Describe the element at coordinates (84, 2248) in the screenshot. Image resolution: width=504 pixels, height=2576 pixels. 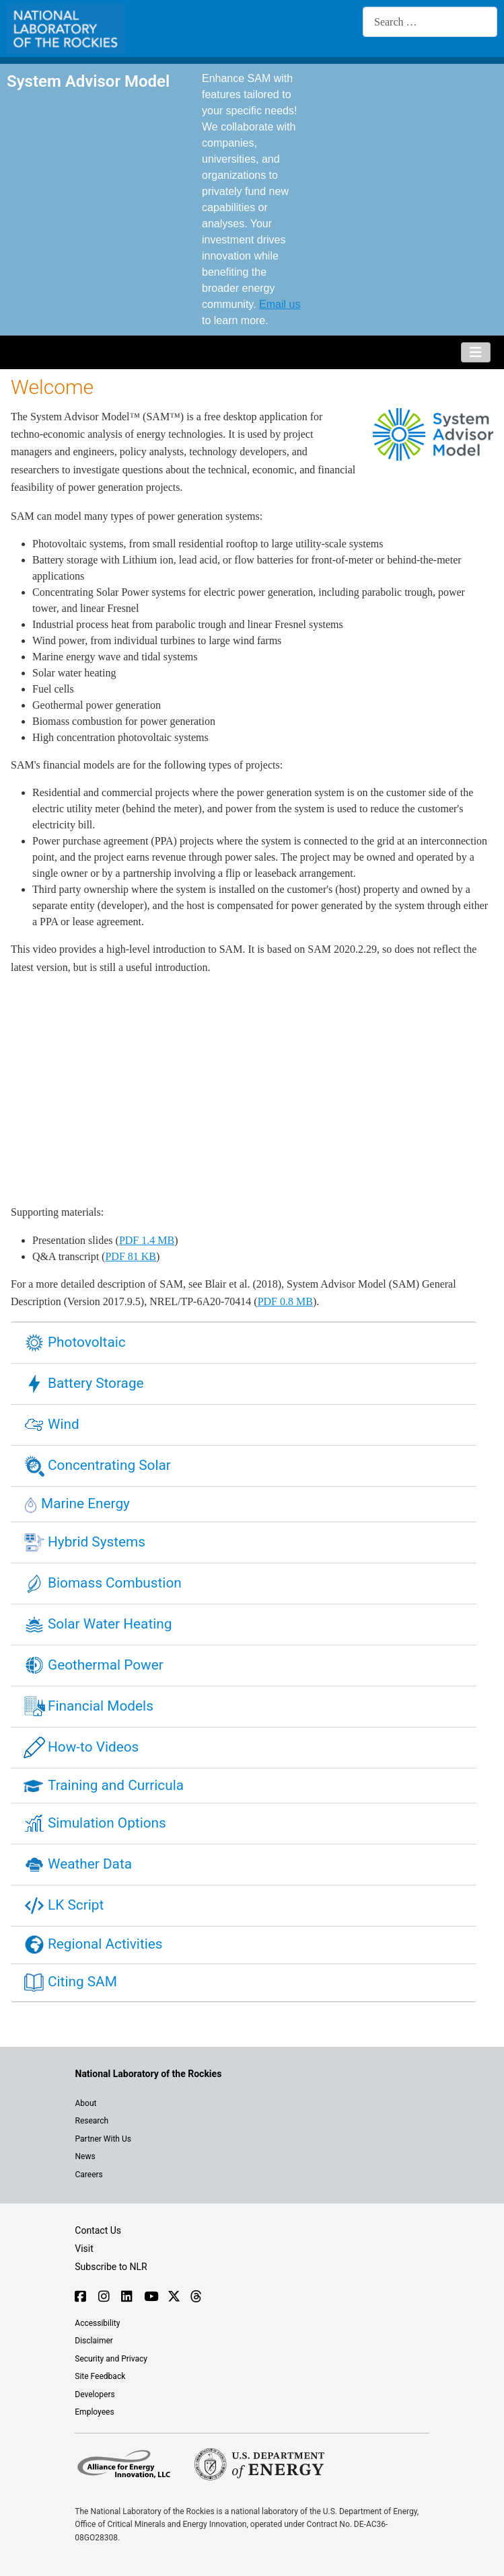
I see `Visit [Visit the NLR home page]` at that location.